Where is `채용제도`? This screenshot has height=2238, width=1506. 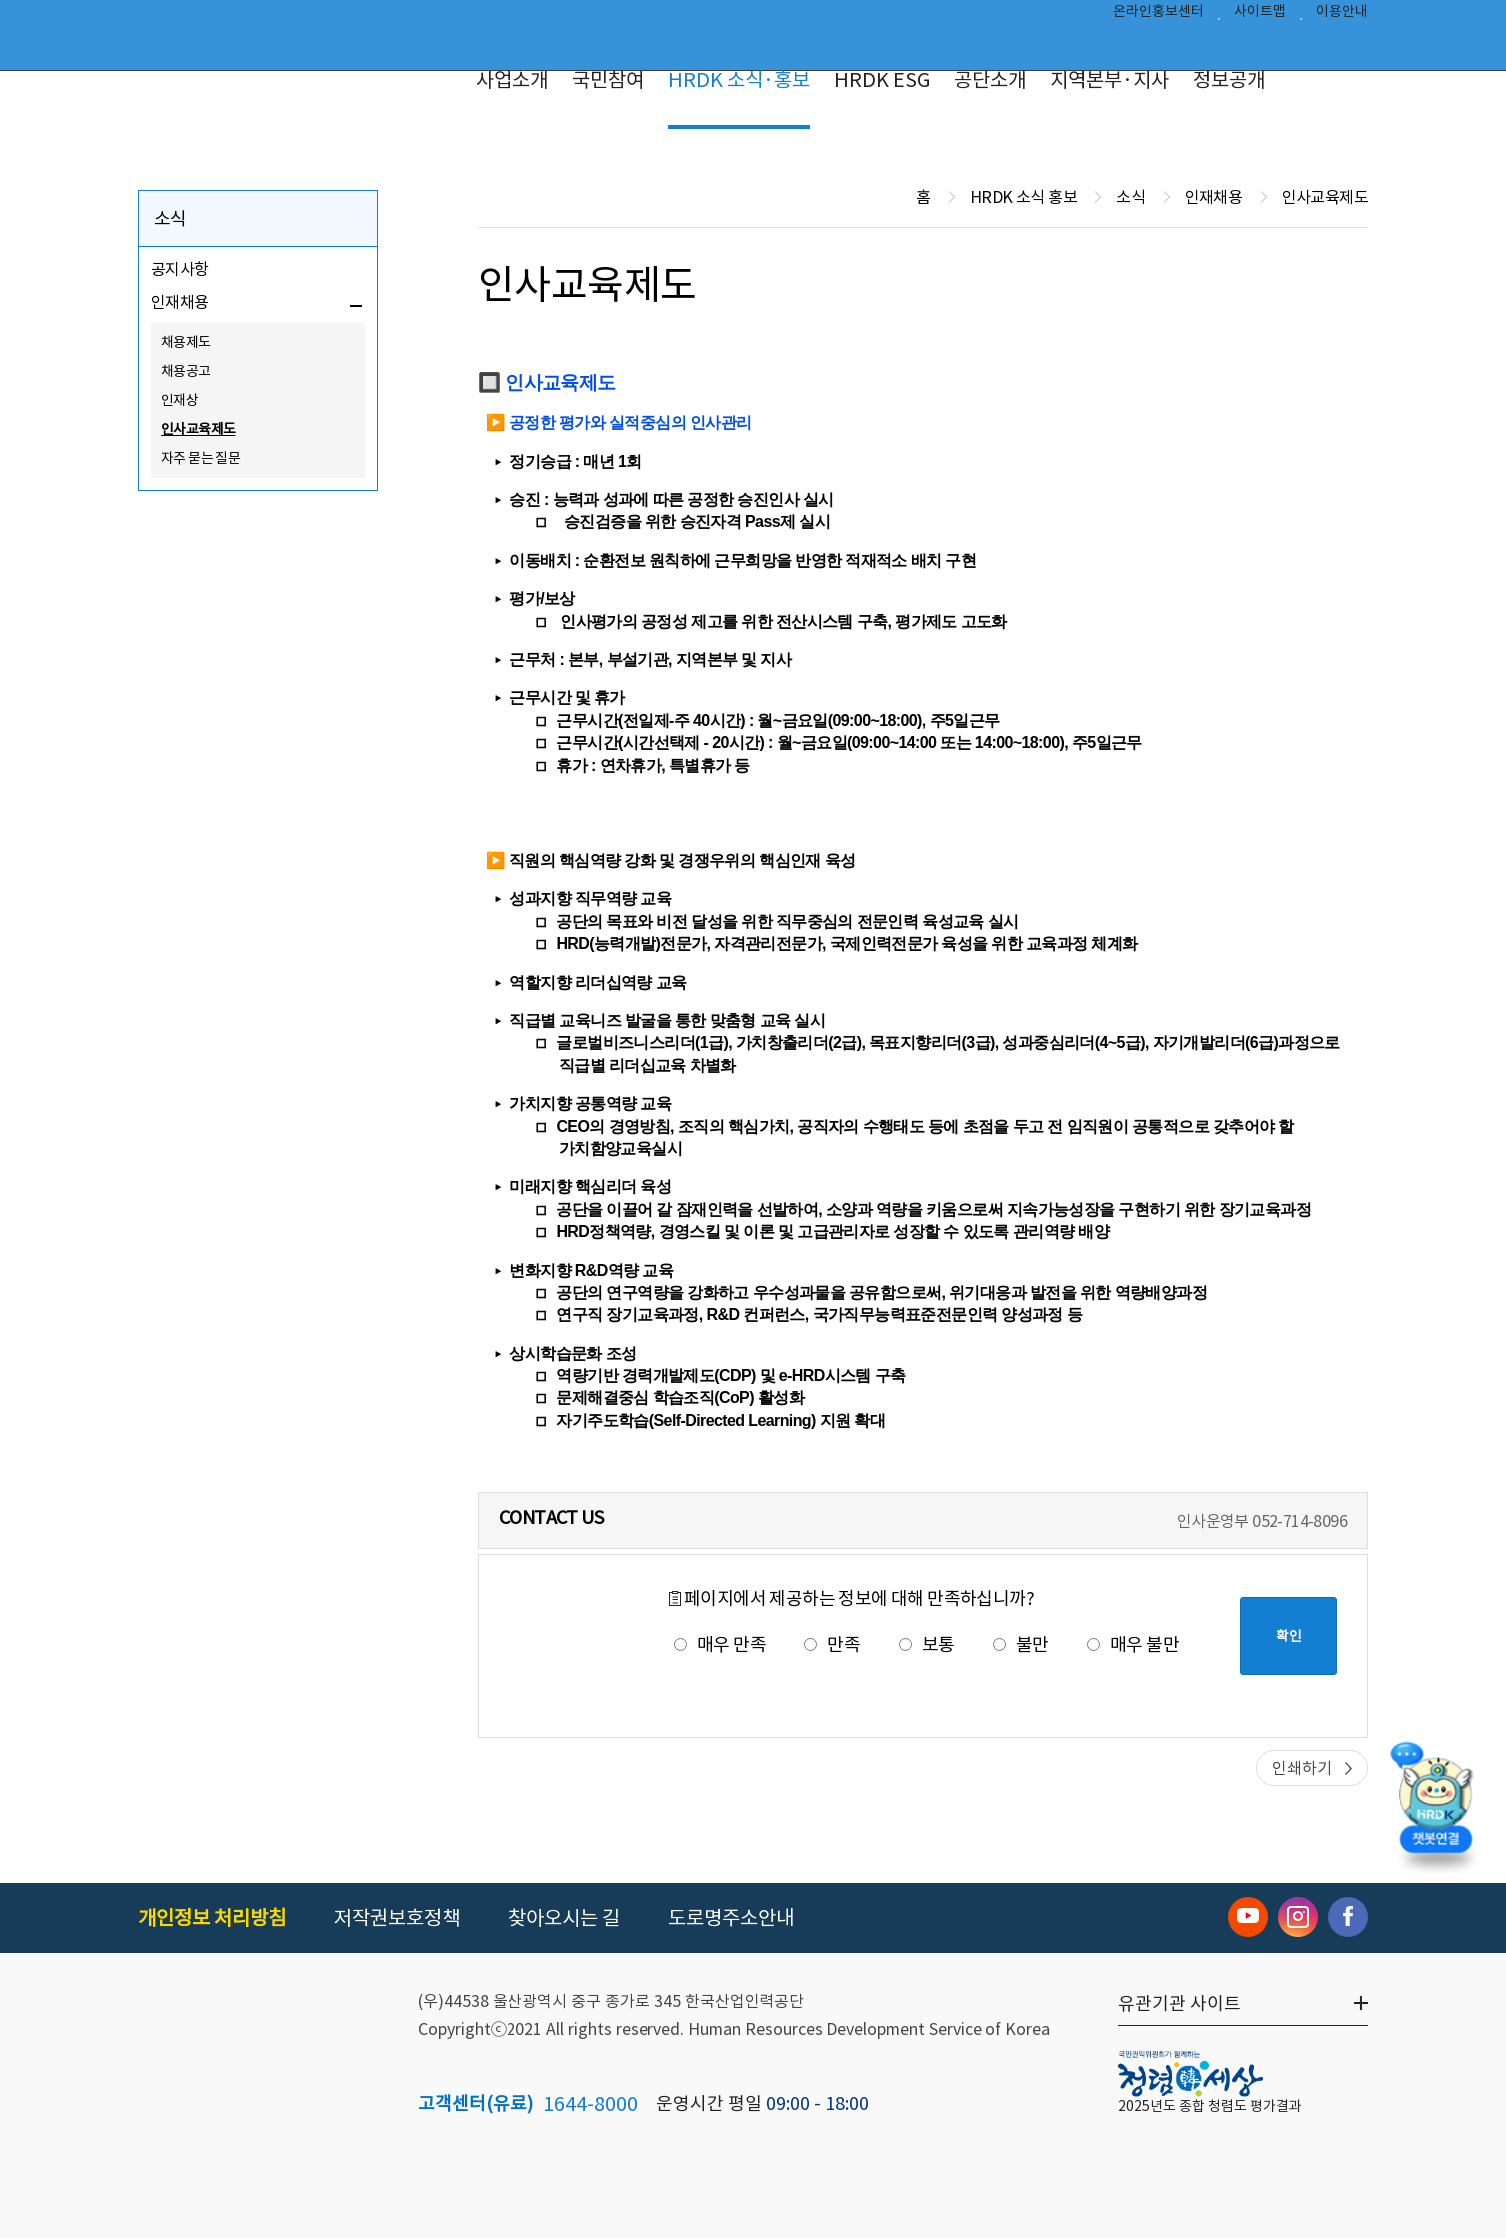
채용제도 is located at coordinates (186, 342).